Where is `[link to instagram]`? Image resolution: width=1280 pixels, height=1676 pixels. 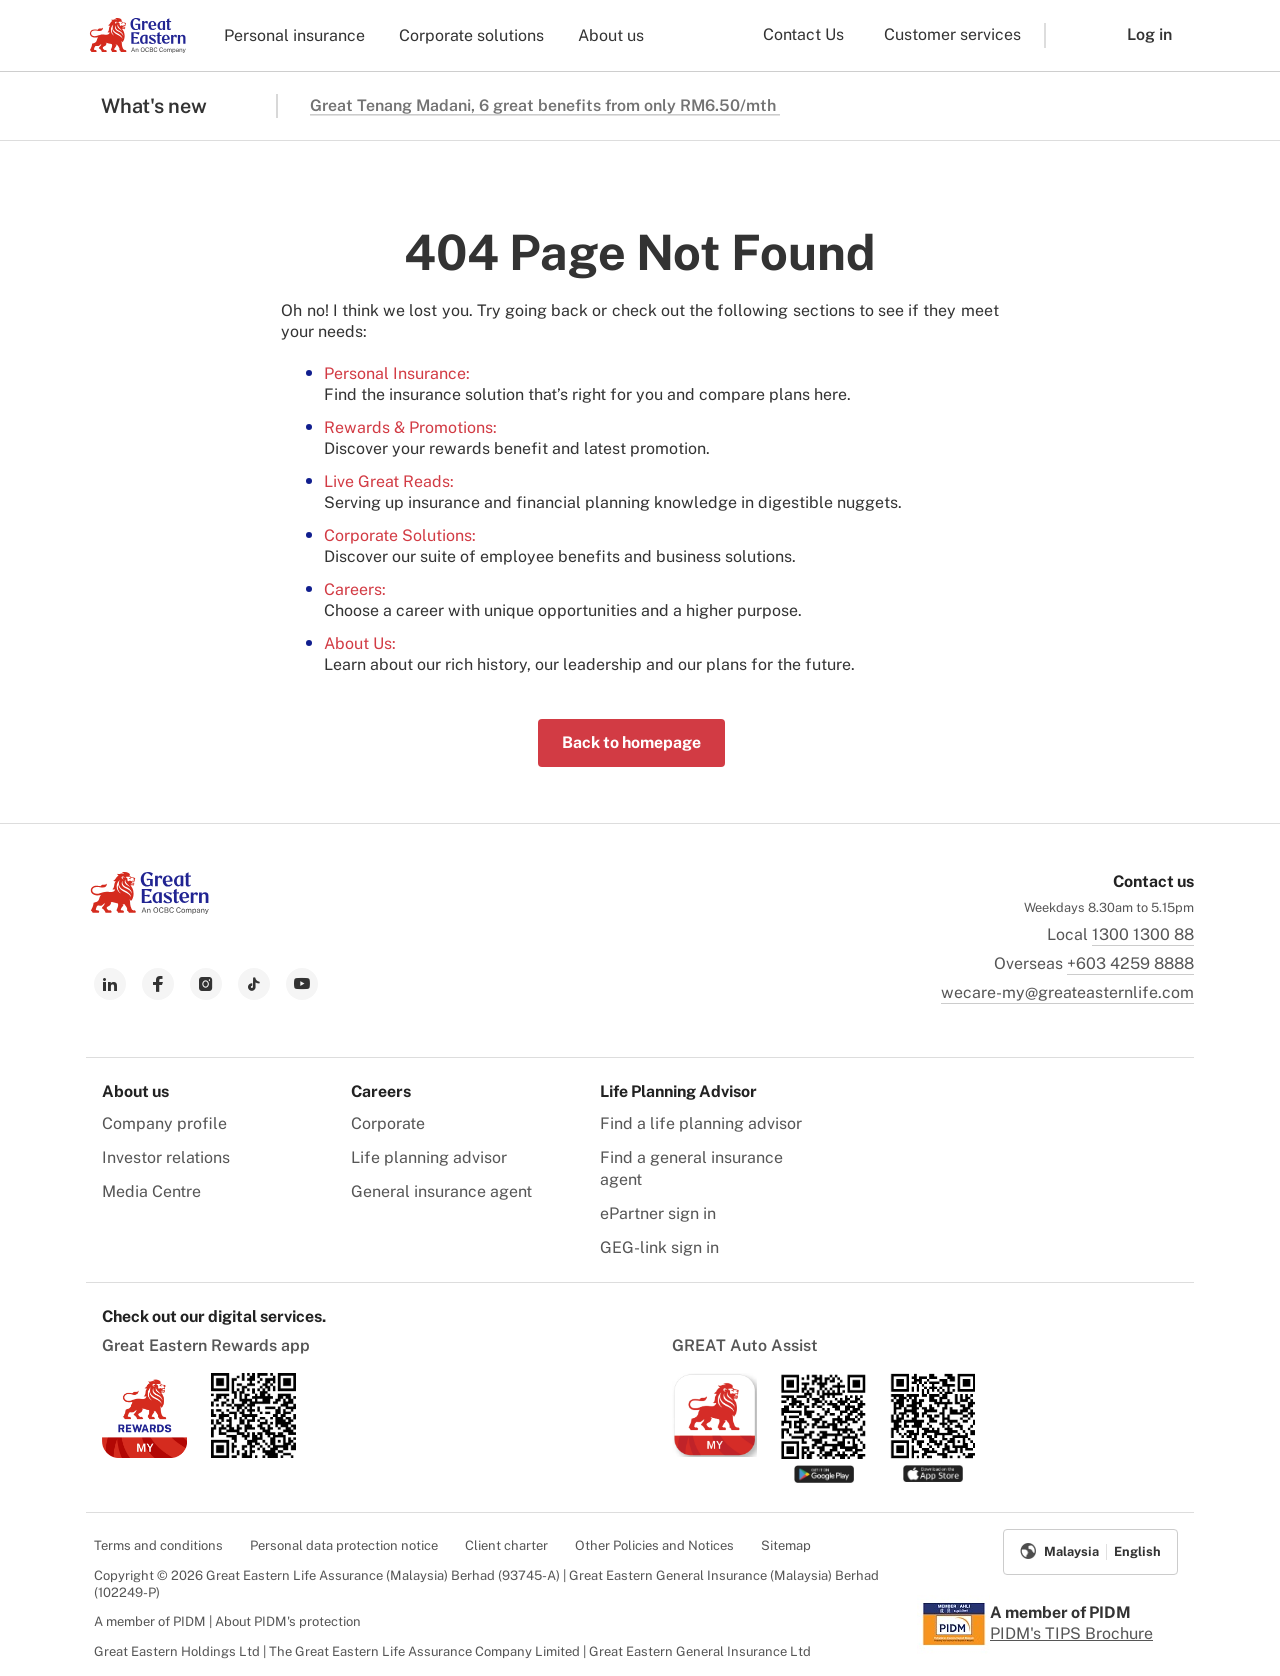
[link to instagram] is located at coordinates (206, 984).